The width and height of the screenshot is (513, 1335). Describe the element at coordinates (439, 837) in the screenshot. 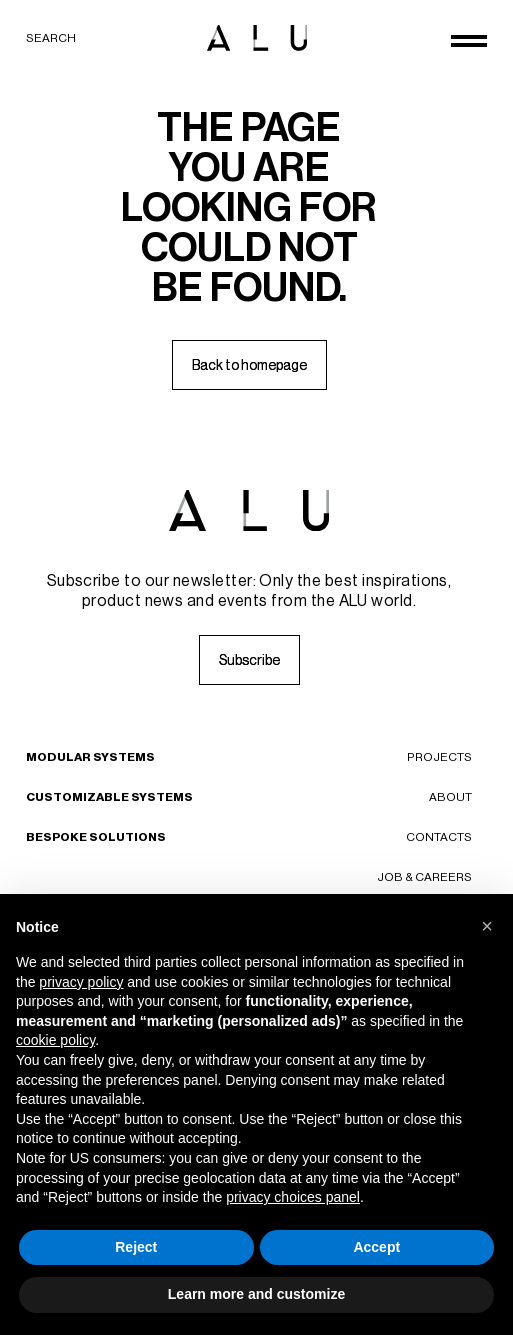

I see `Contacts` at that location.